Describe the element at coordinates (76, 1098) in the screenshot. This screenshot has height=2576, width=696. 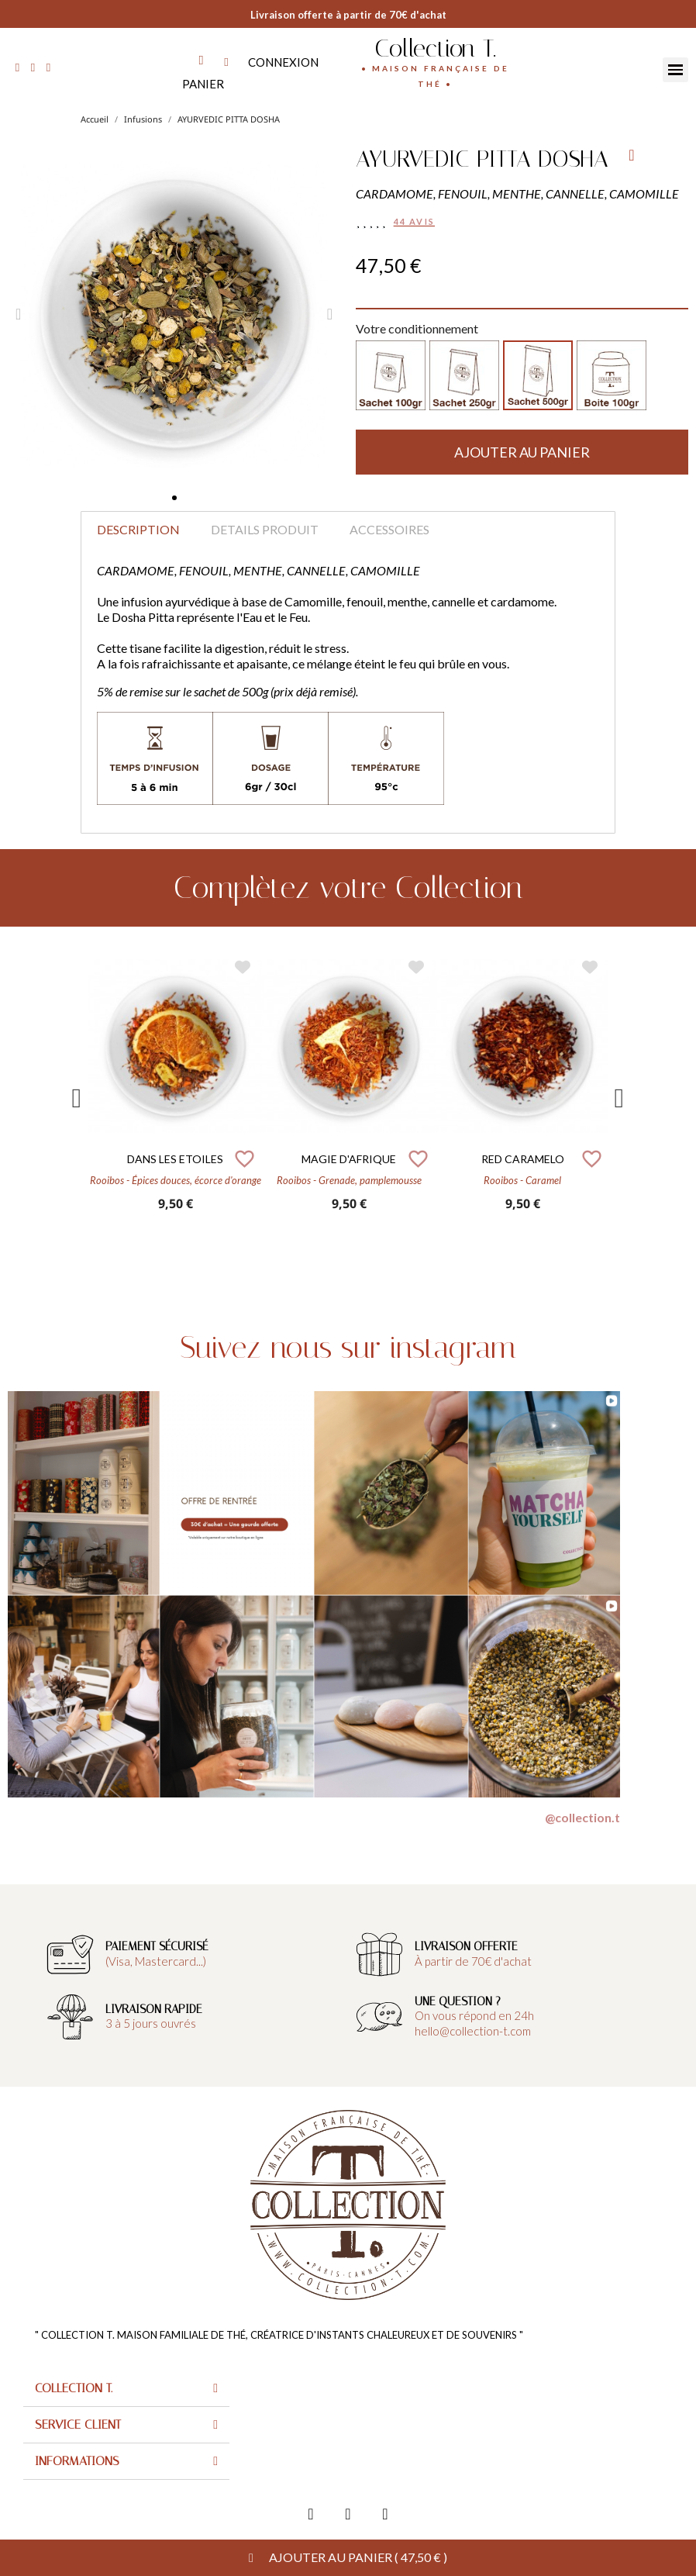
I see `Previous` at that location.